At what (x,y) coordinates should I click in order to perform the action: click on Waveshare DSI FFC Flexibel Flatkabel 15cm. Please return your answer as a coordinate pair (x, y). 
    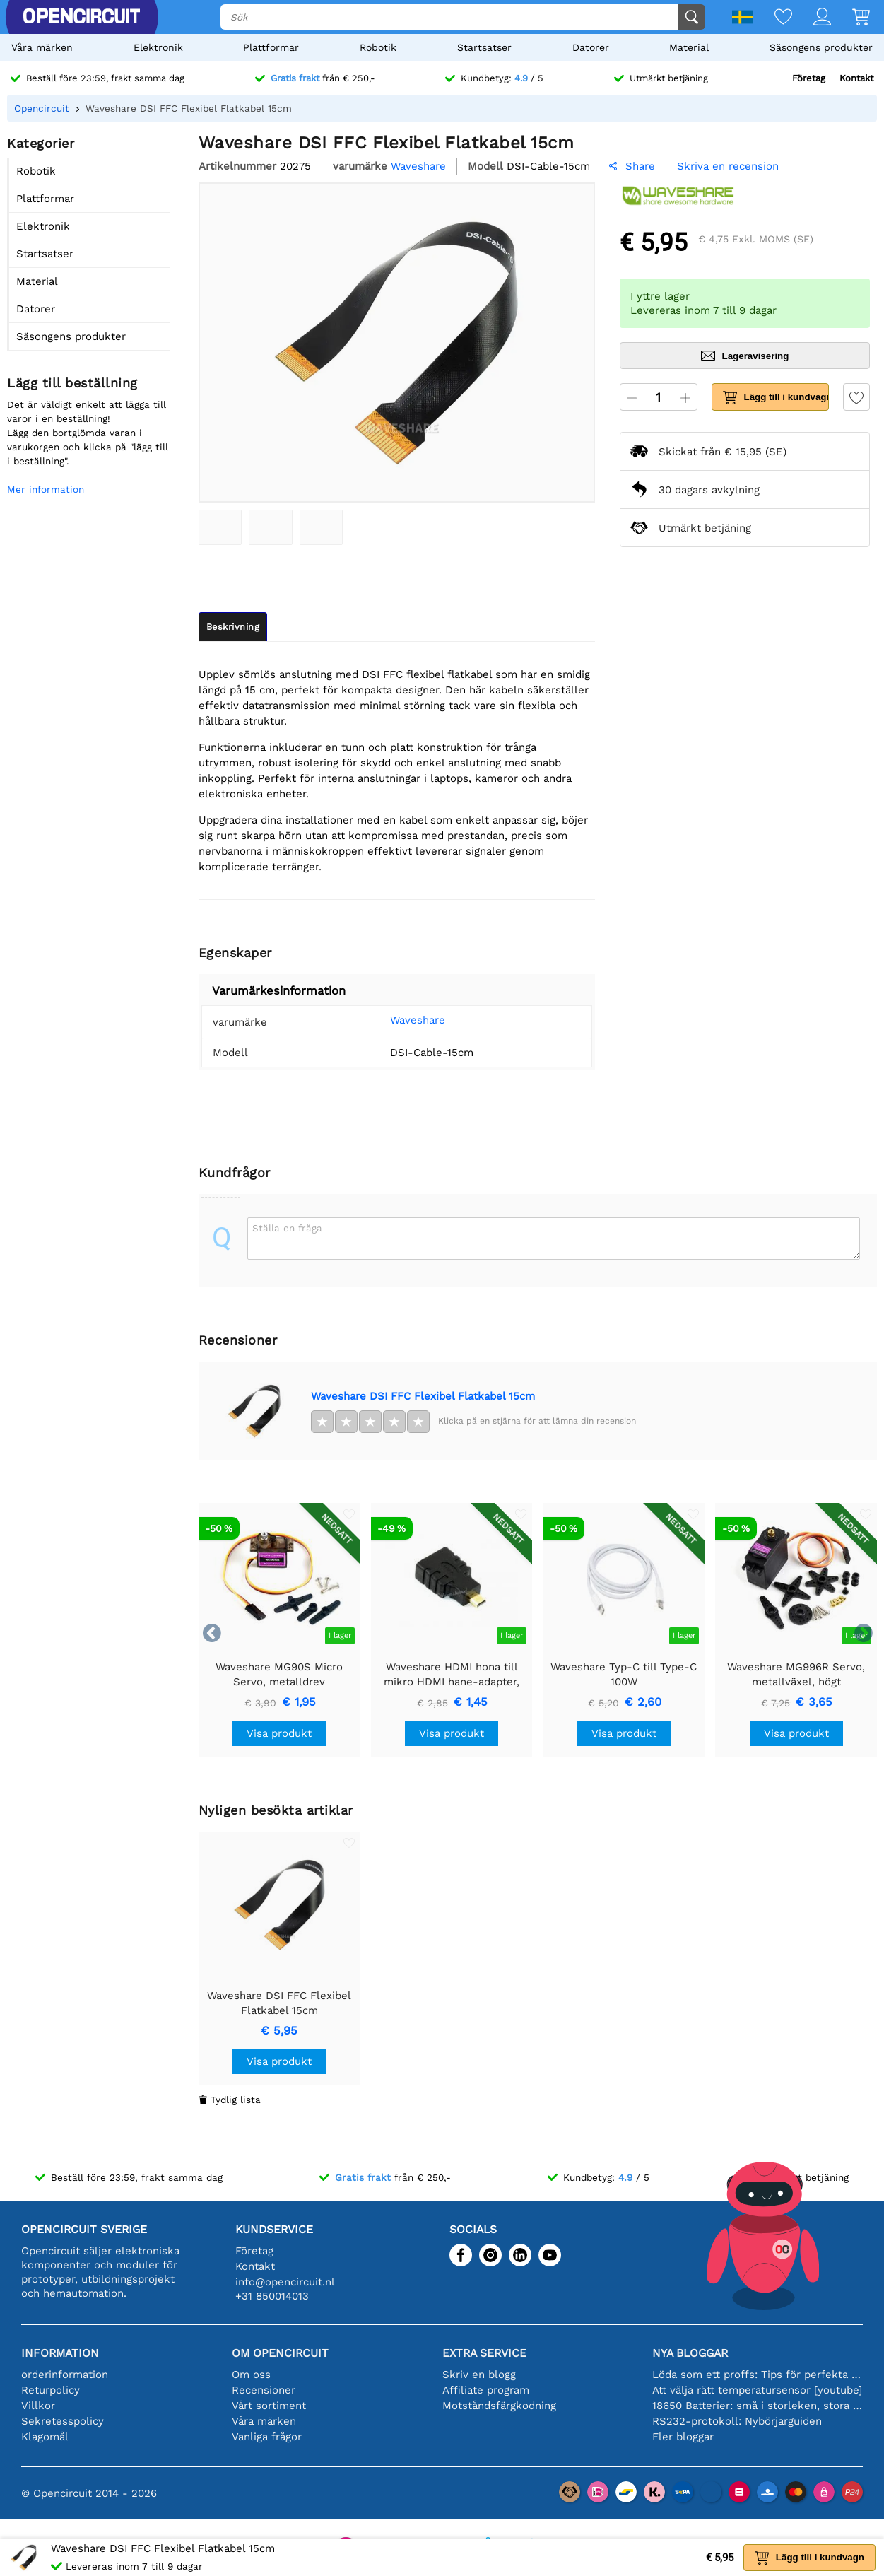
    Looking at the image, I should click on (423, 1396).